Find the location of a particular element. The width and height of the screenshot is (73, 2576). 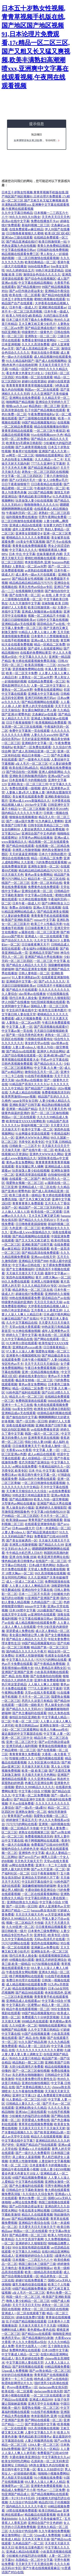

亚洲精品成av无在线观看 is located at coordinates (19, 624).